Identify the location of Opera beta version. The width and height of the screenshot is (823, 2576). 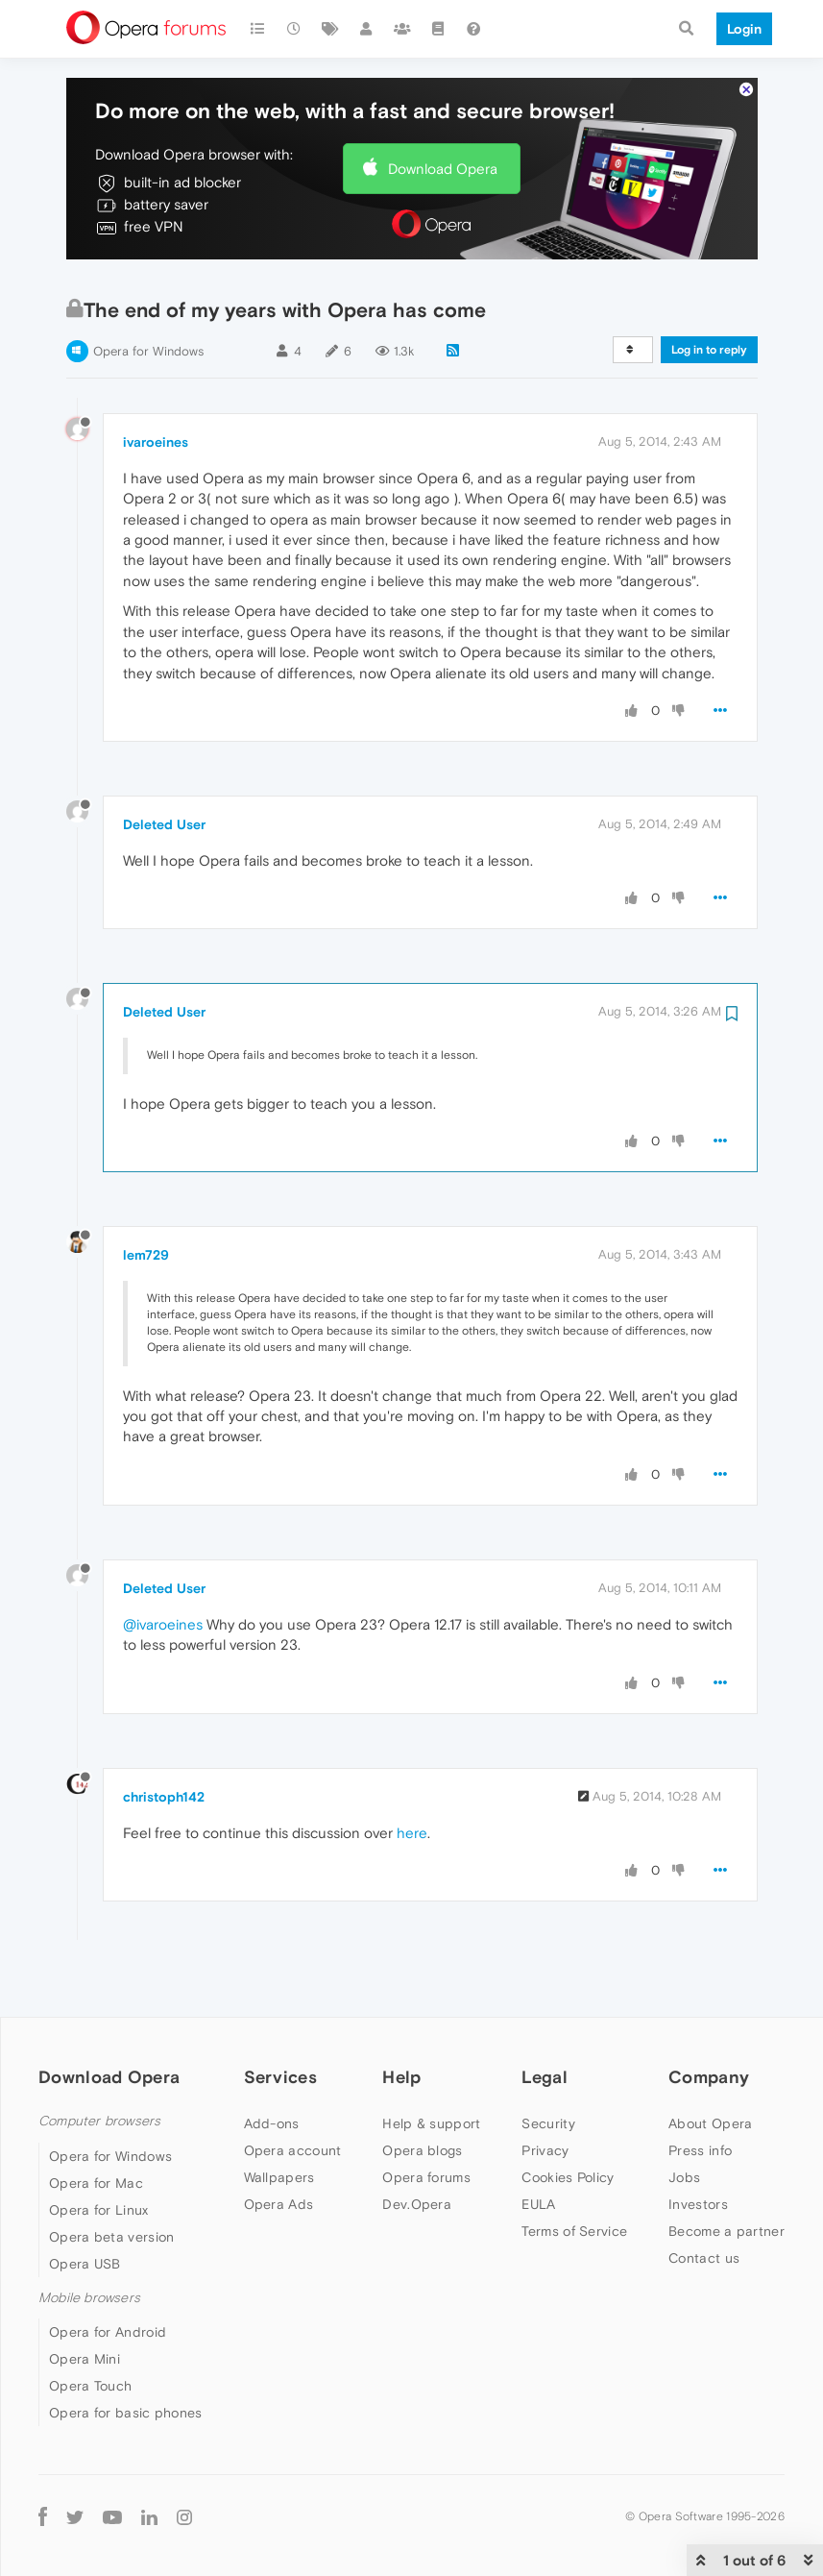
(111, 2178).